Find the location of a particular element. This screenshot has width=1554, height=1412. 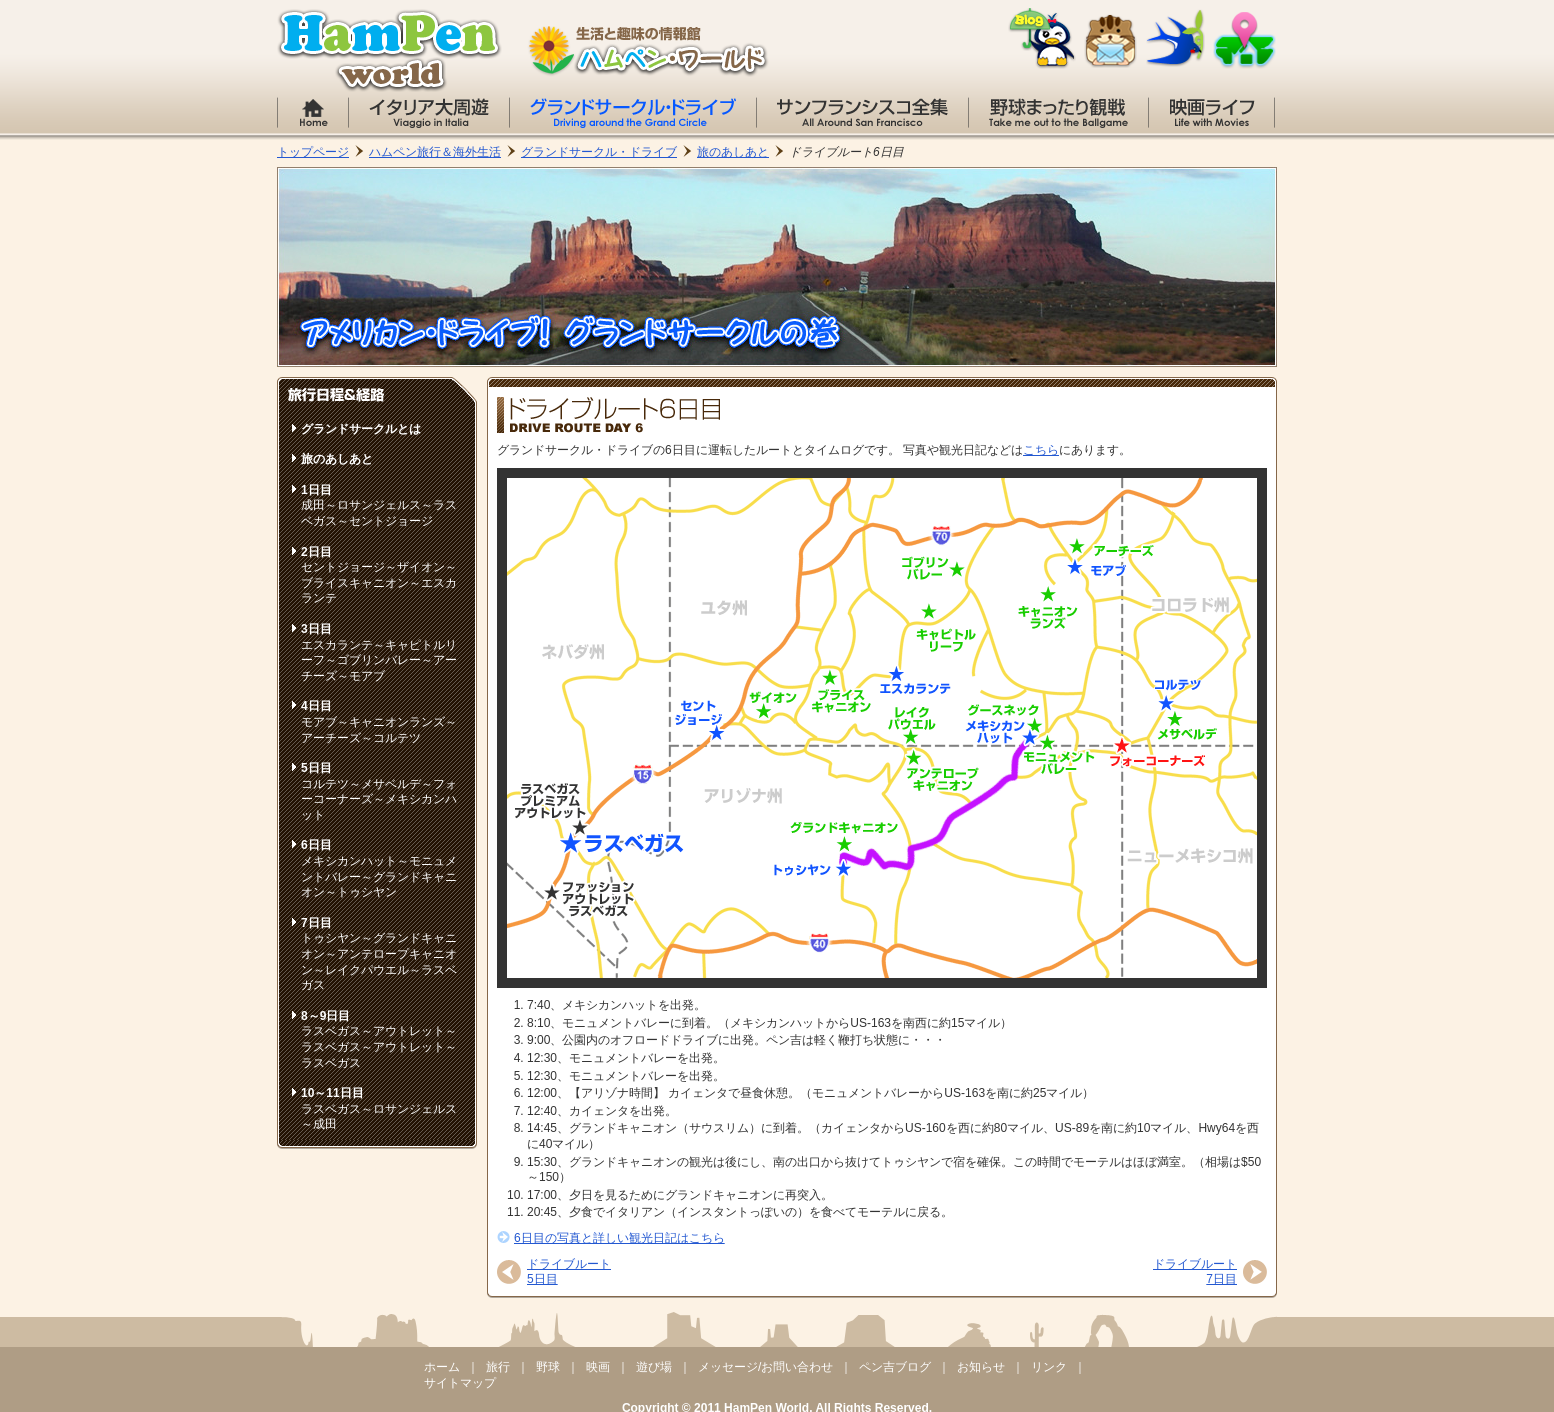

メキシカンハット～モニュメントバレー～グランドキャニオン～トゥシヤン is located at coordinates (379, 868).